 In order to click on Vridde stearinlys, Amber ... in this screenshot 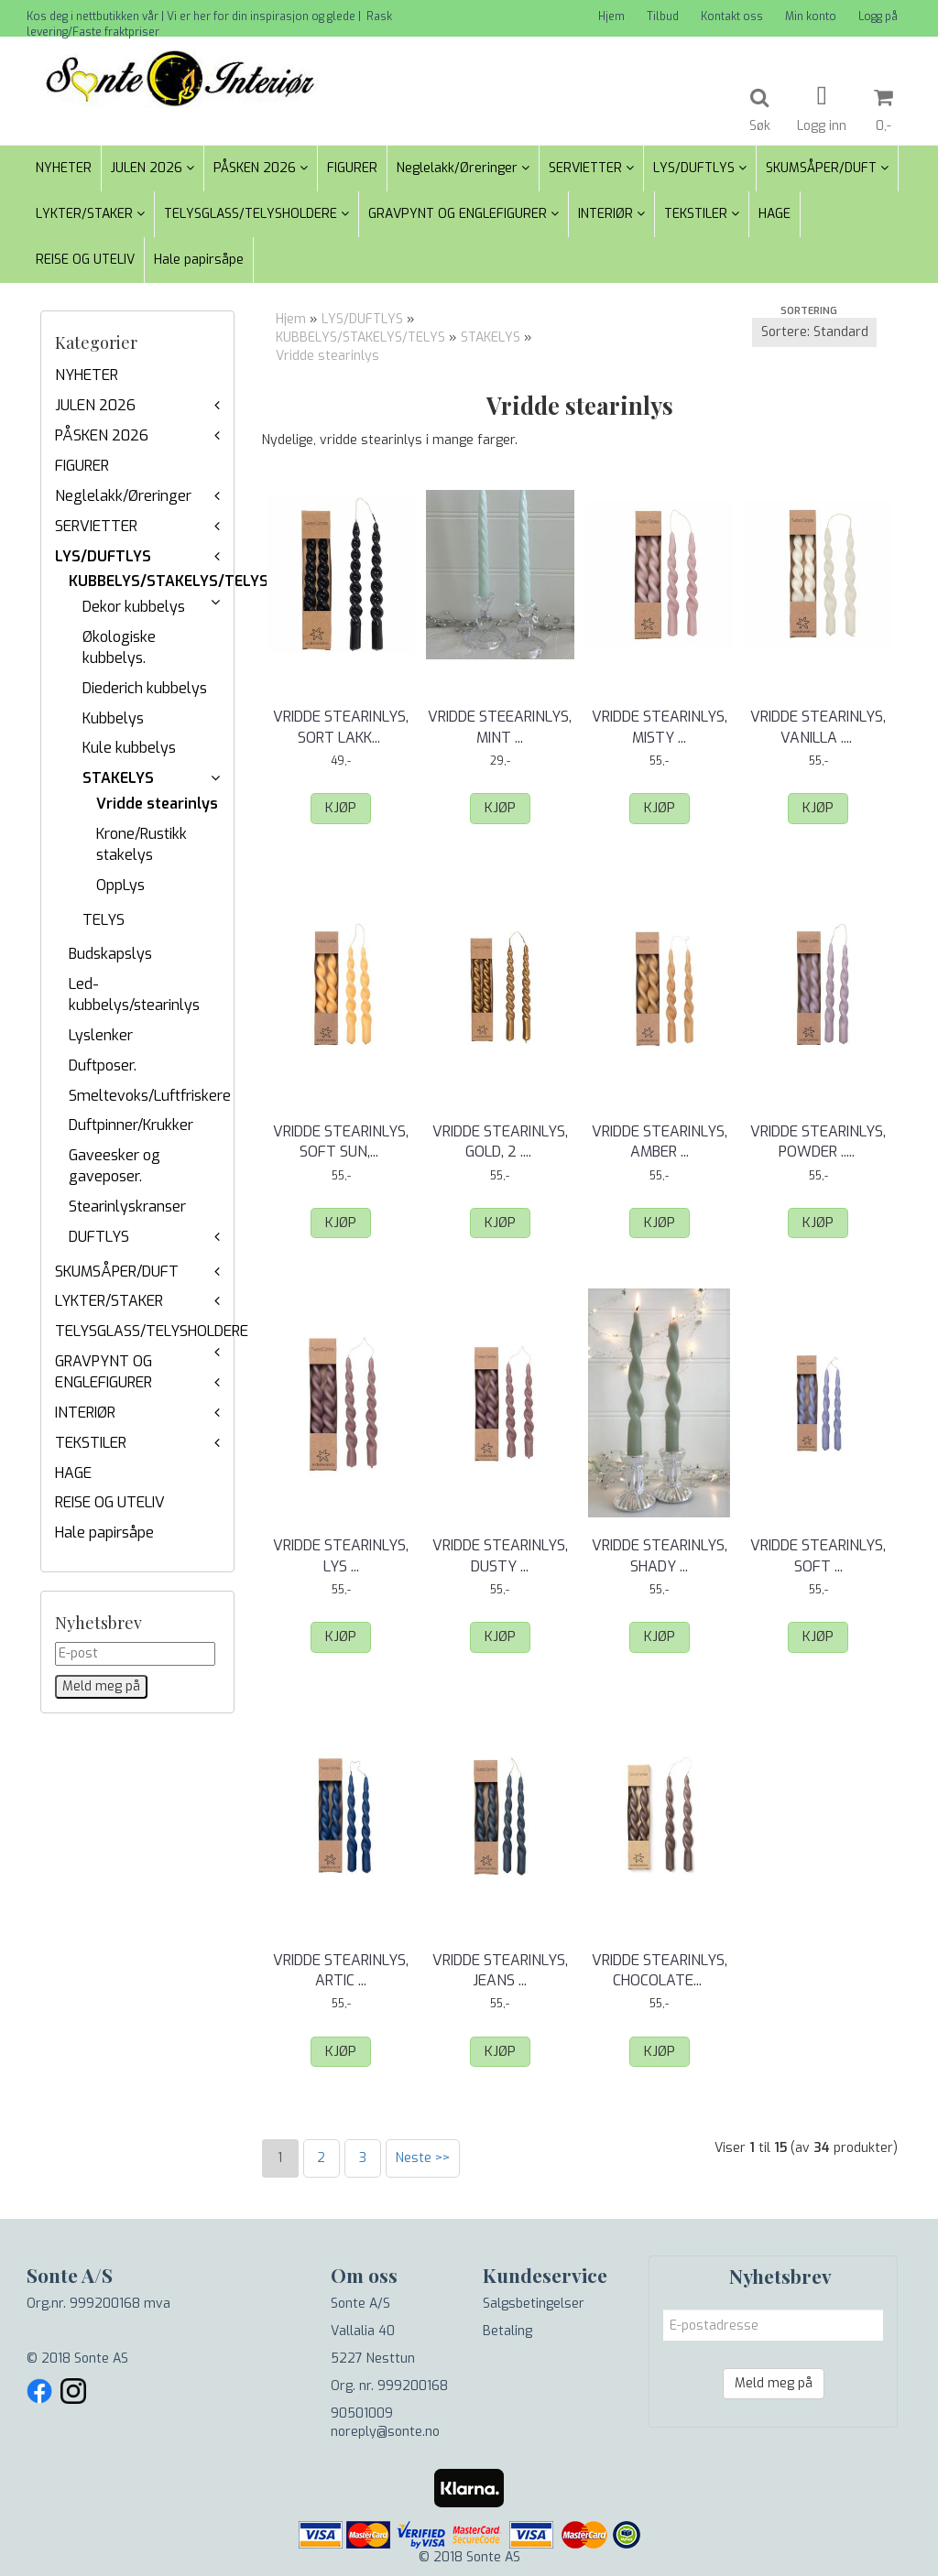, I will do `click(659, 1141)`.